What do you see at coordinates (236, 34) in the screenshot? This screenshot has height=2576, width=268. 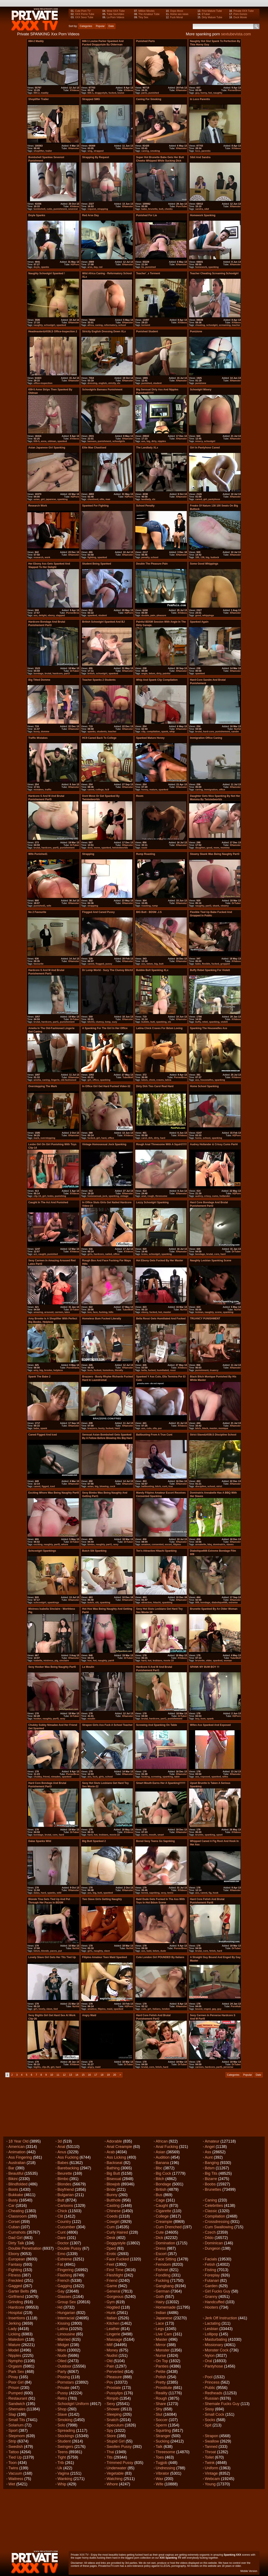 I see `sextubevista.com` at bounding box center [236, 34].